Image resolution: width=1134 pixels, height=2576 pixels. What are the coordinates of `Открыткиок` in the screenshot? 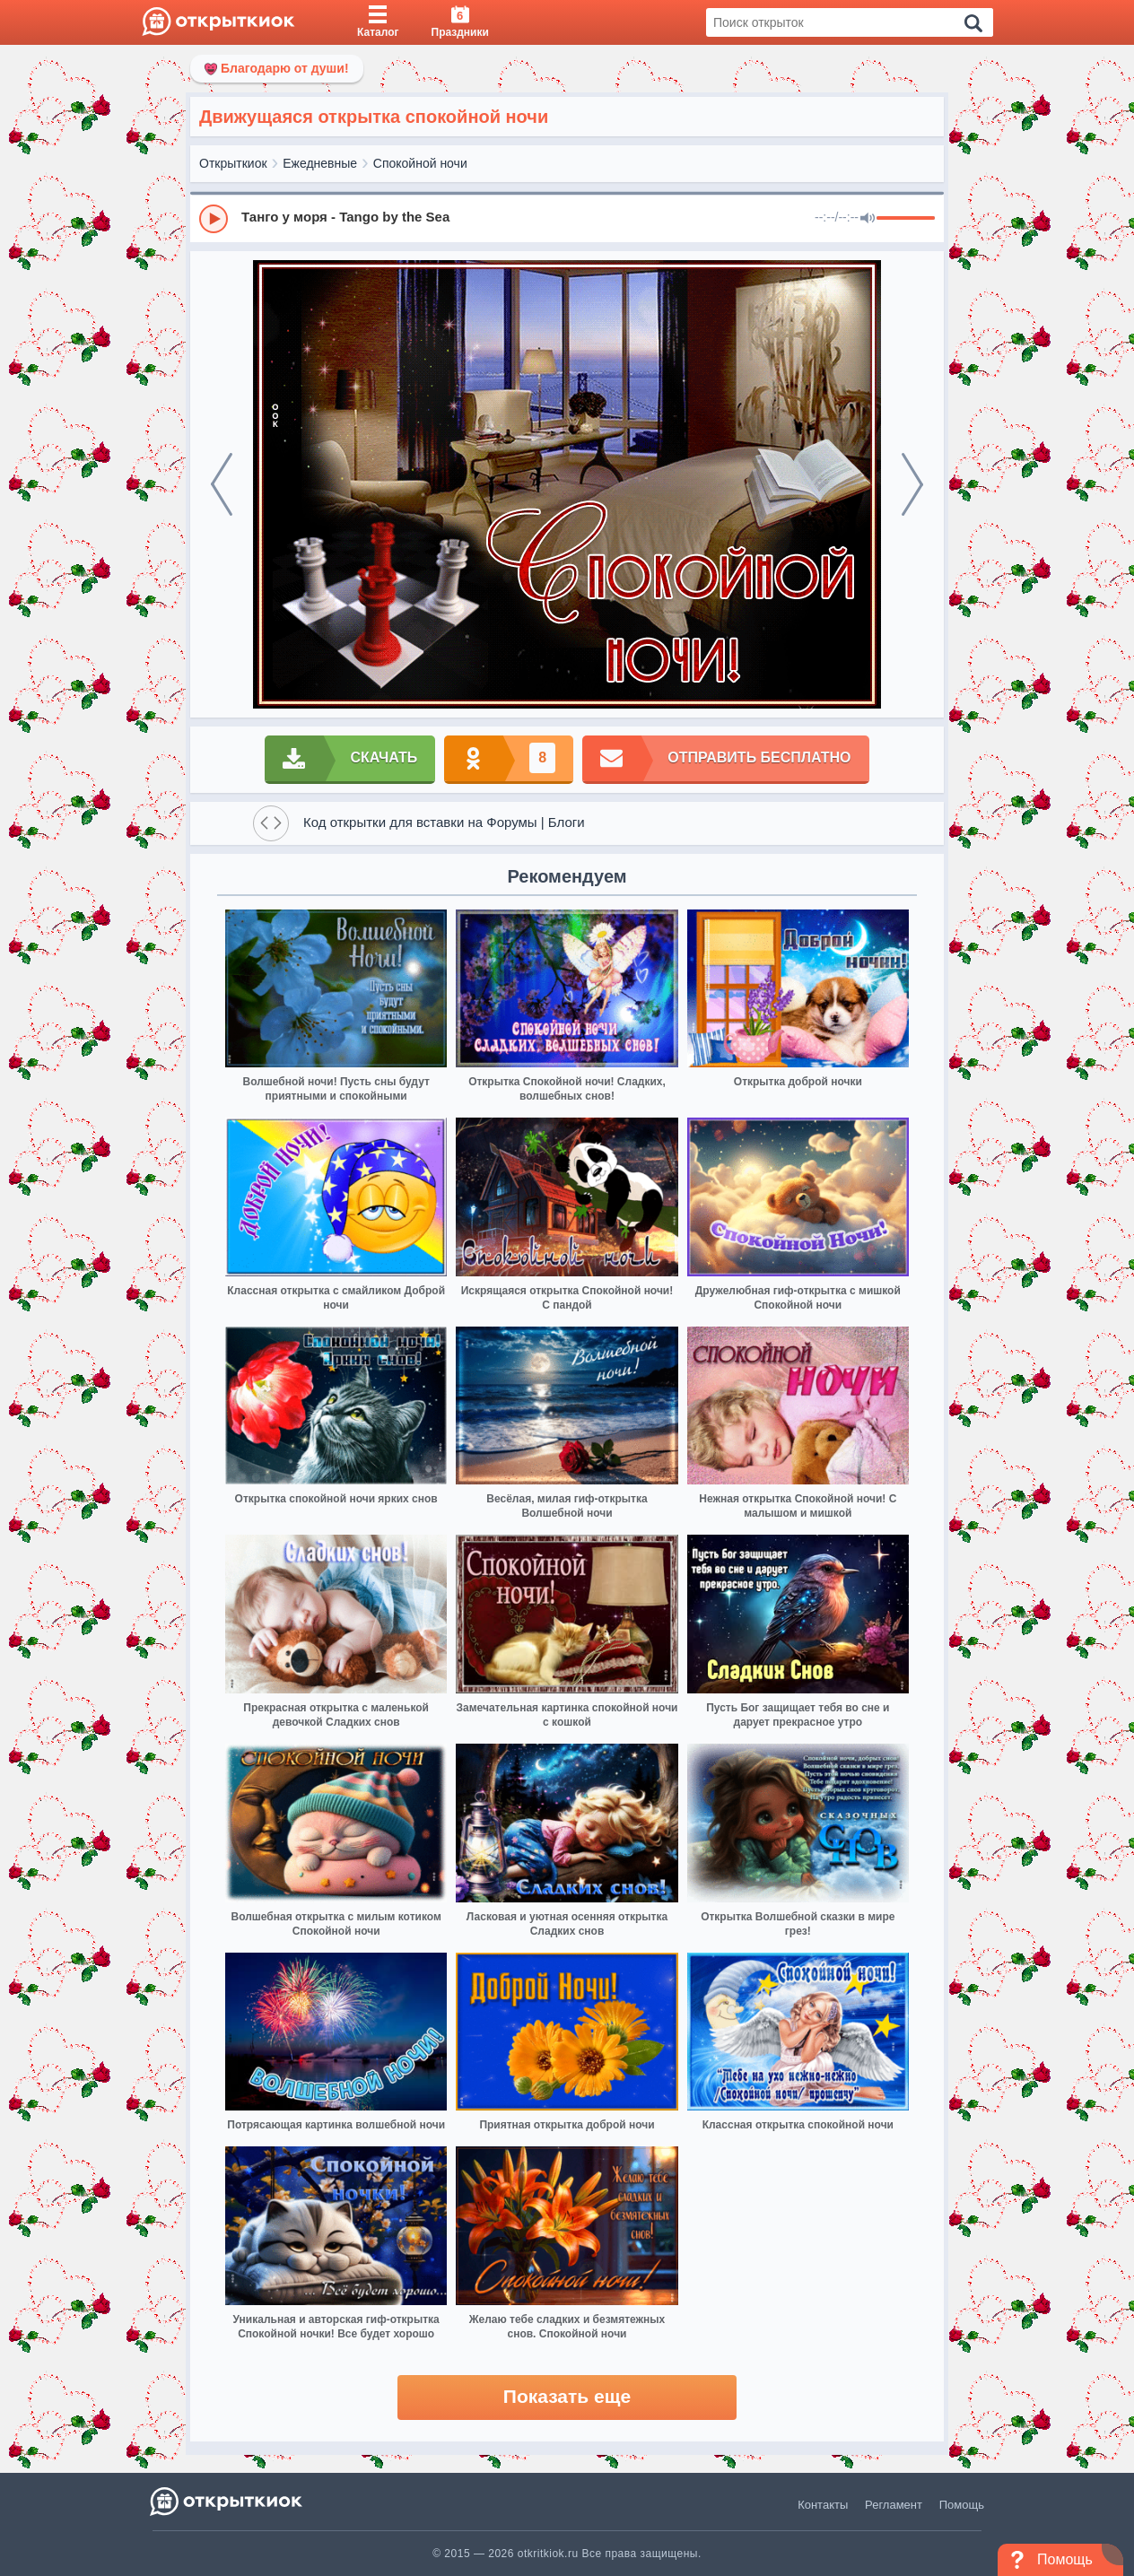 It's located at (233, 163).